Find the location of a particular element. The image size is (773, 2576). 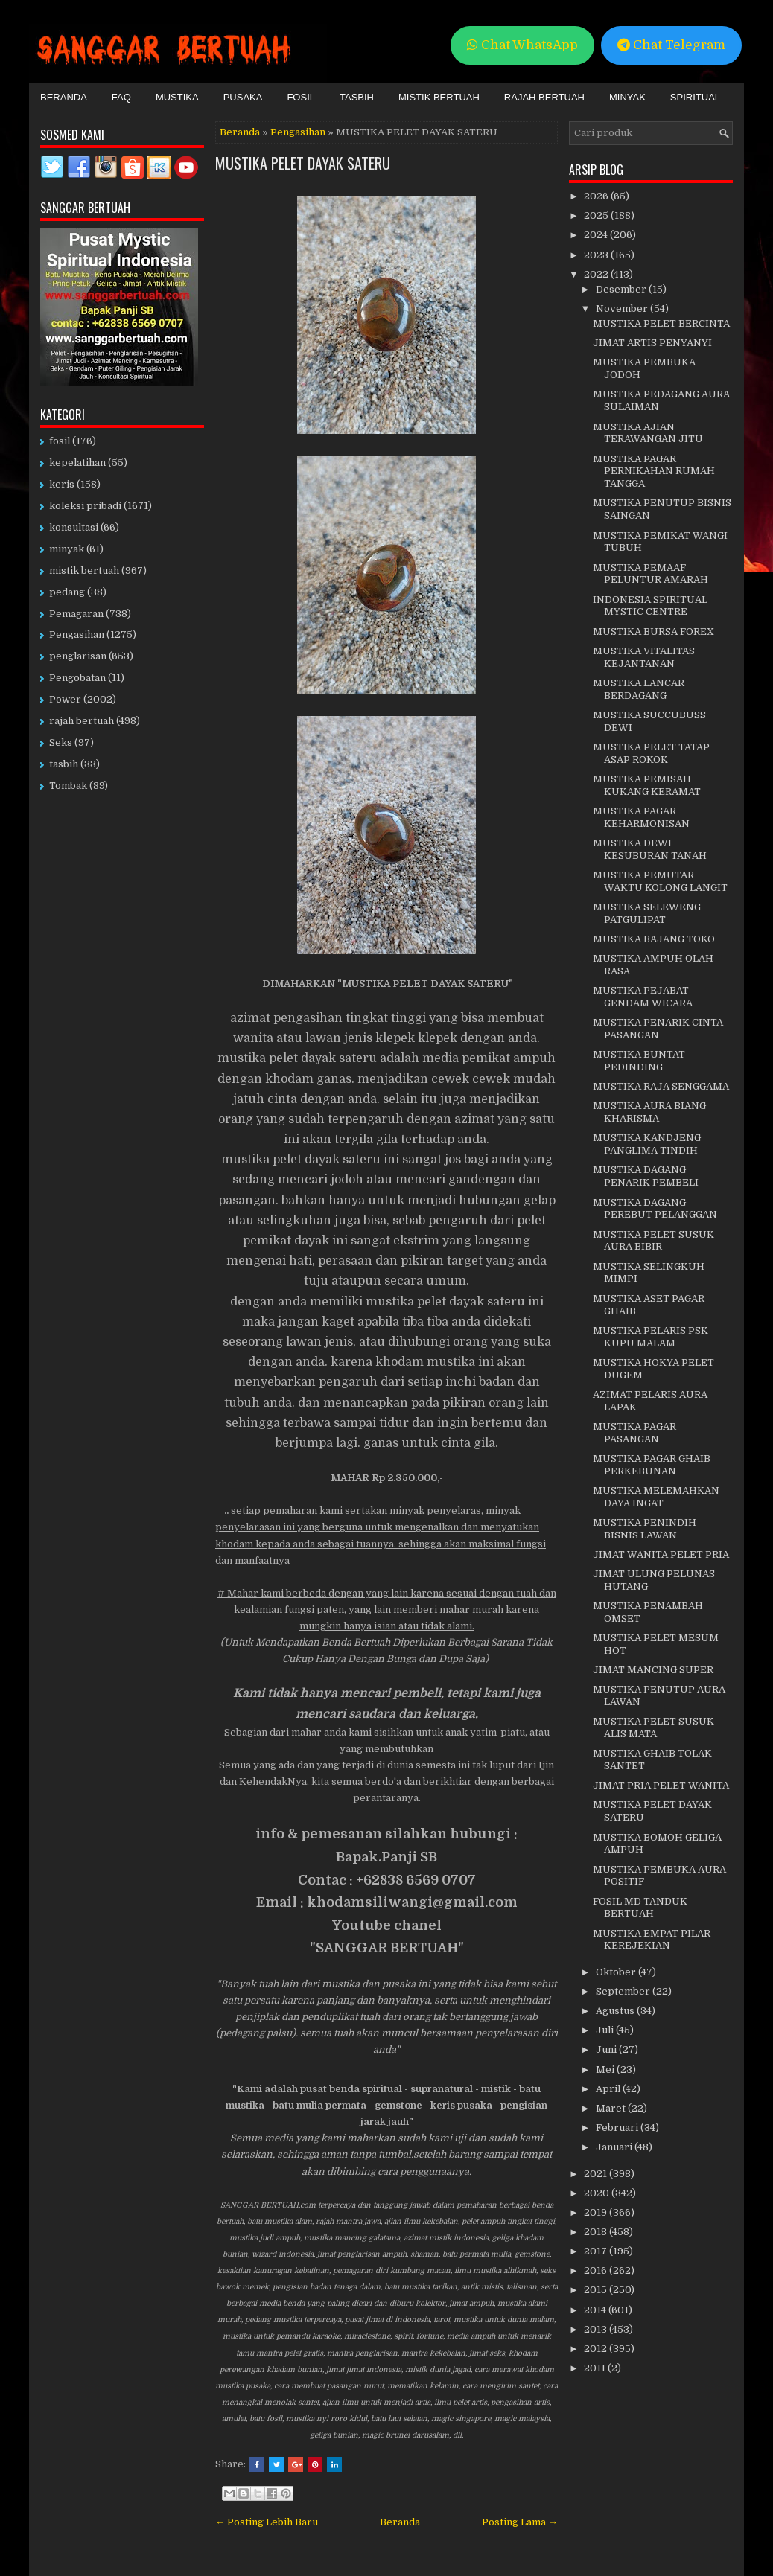

2018 is located at coordinates (596, 2231).